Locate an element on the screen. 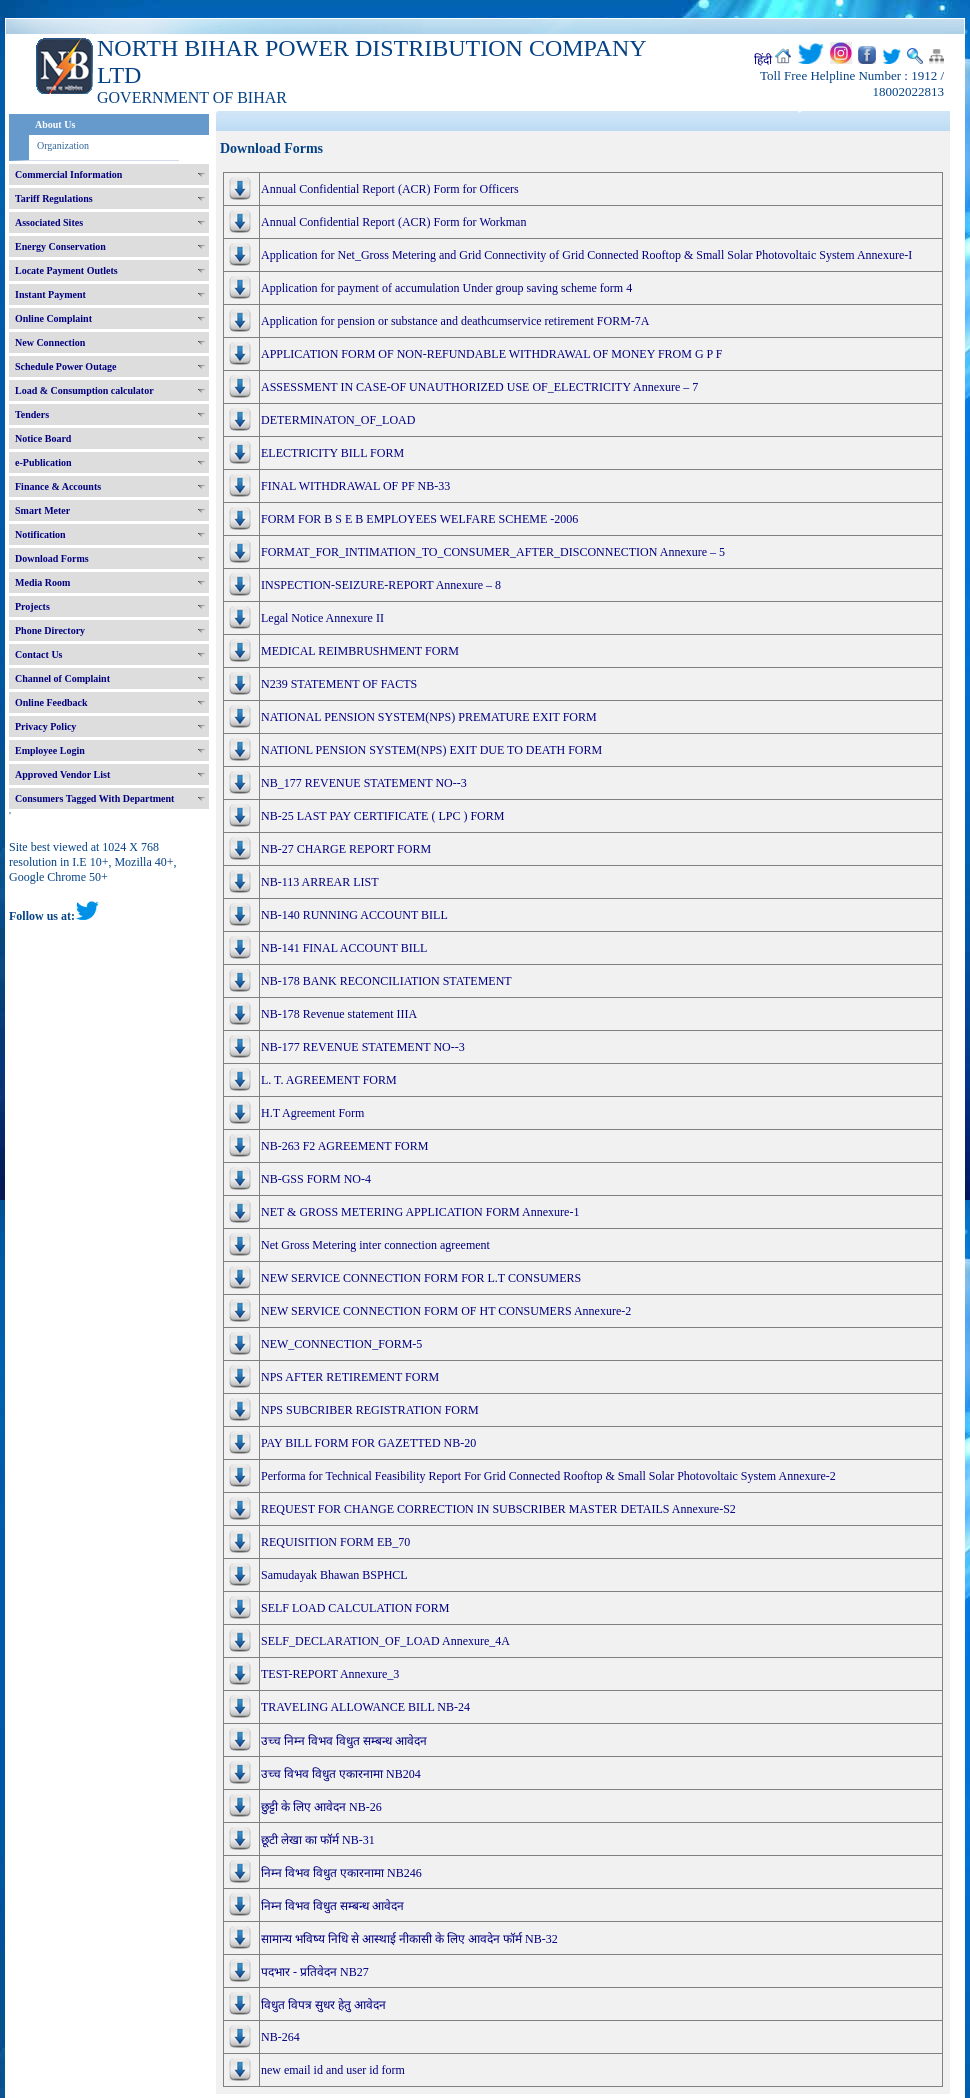 This screenshot has height=2098, width=970. New Connection is located at coordinates (50, 342).